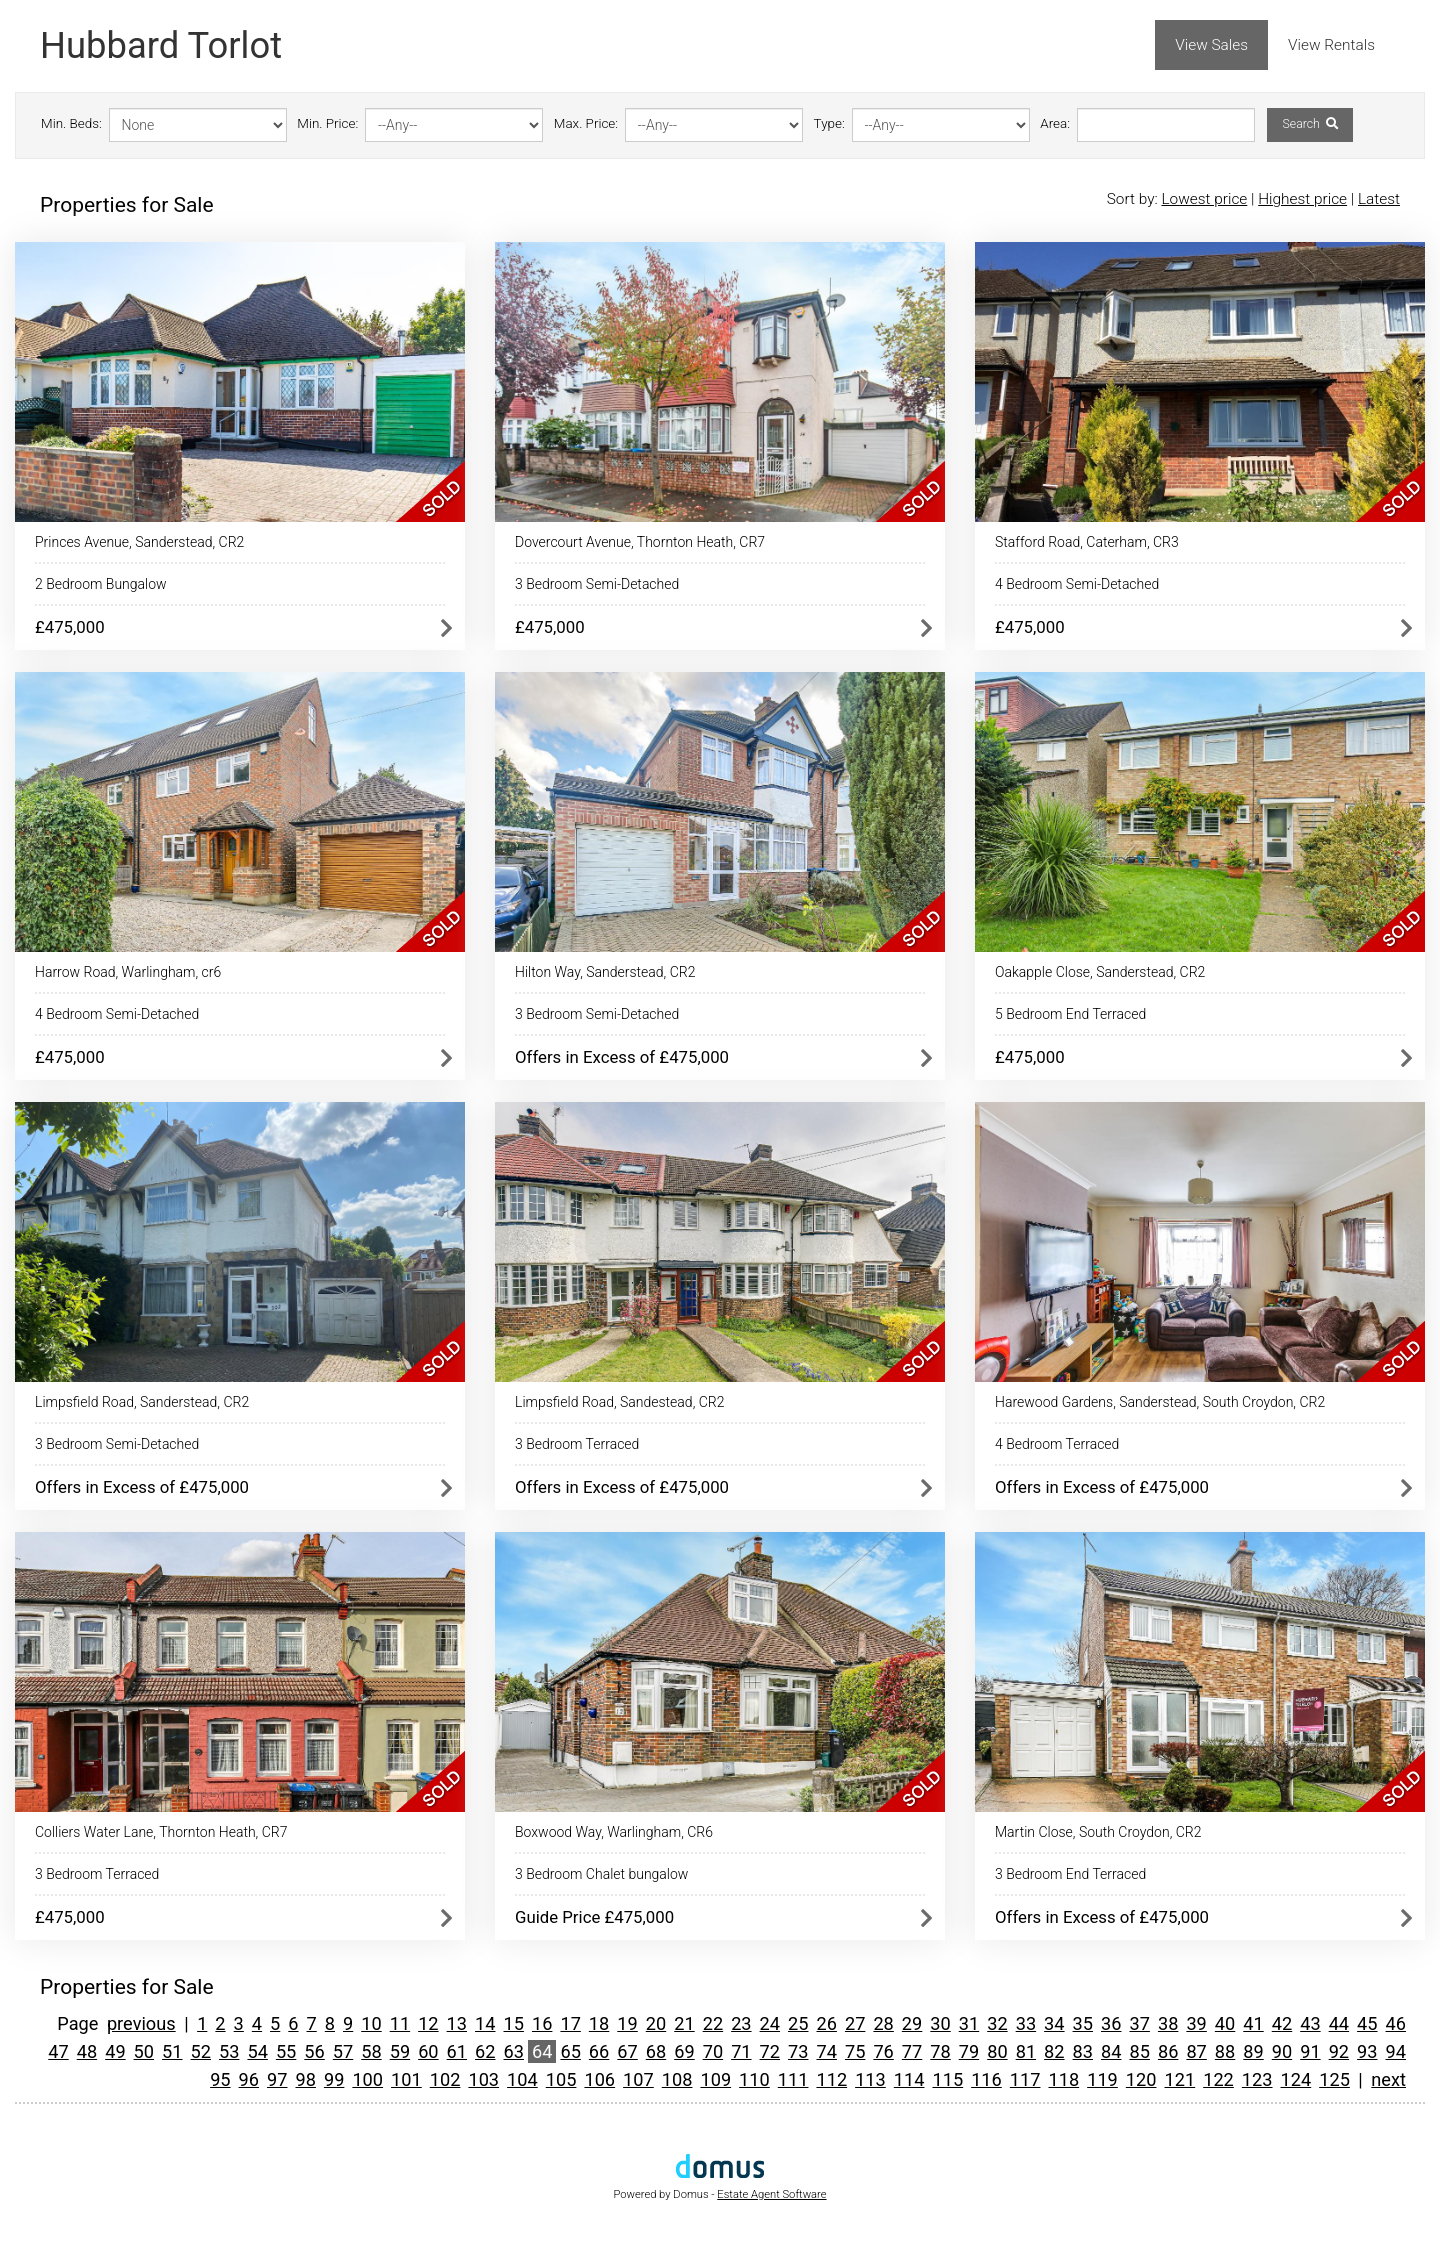  I want to click on 14, so click(485, 2023).